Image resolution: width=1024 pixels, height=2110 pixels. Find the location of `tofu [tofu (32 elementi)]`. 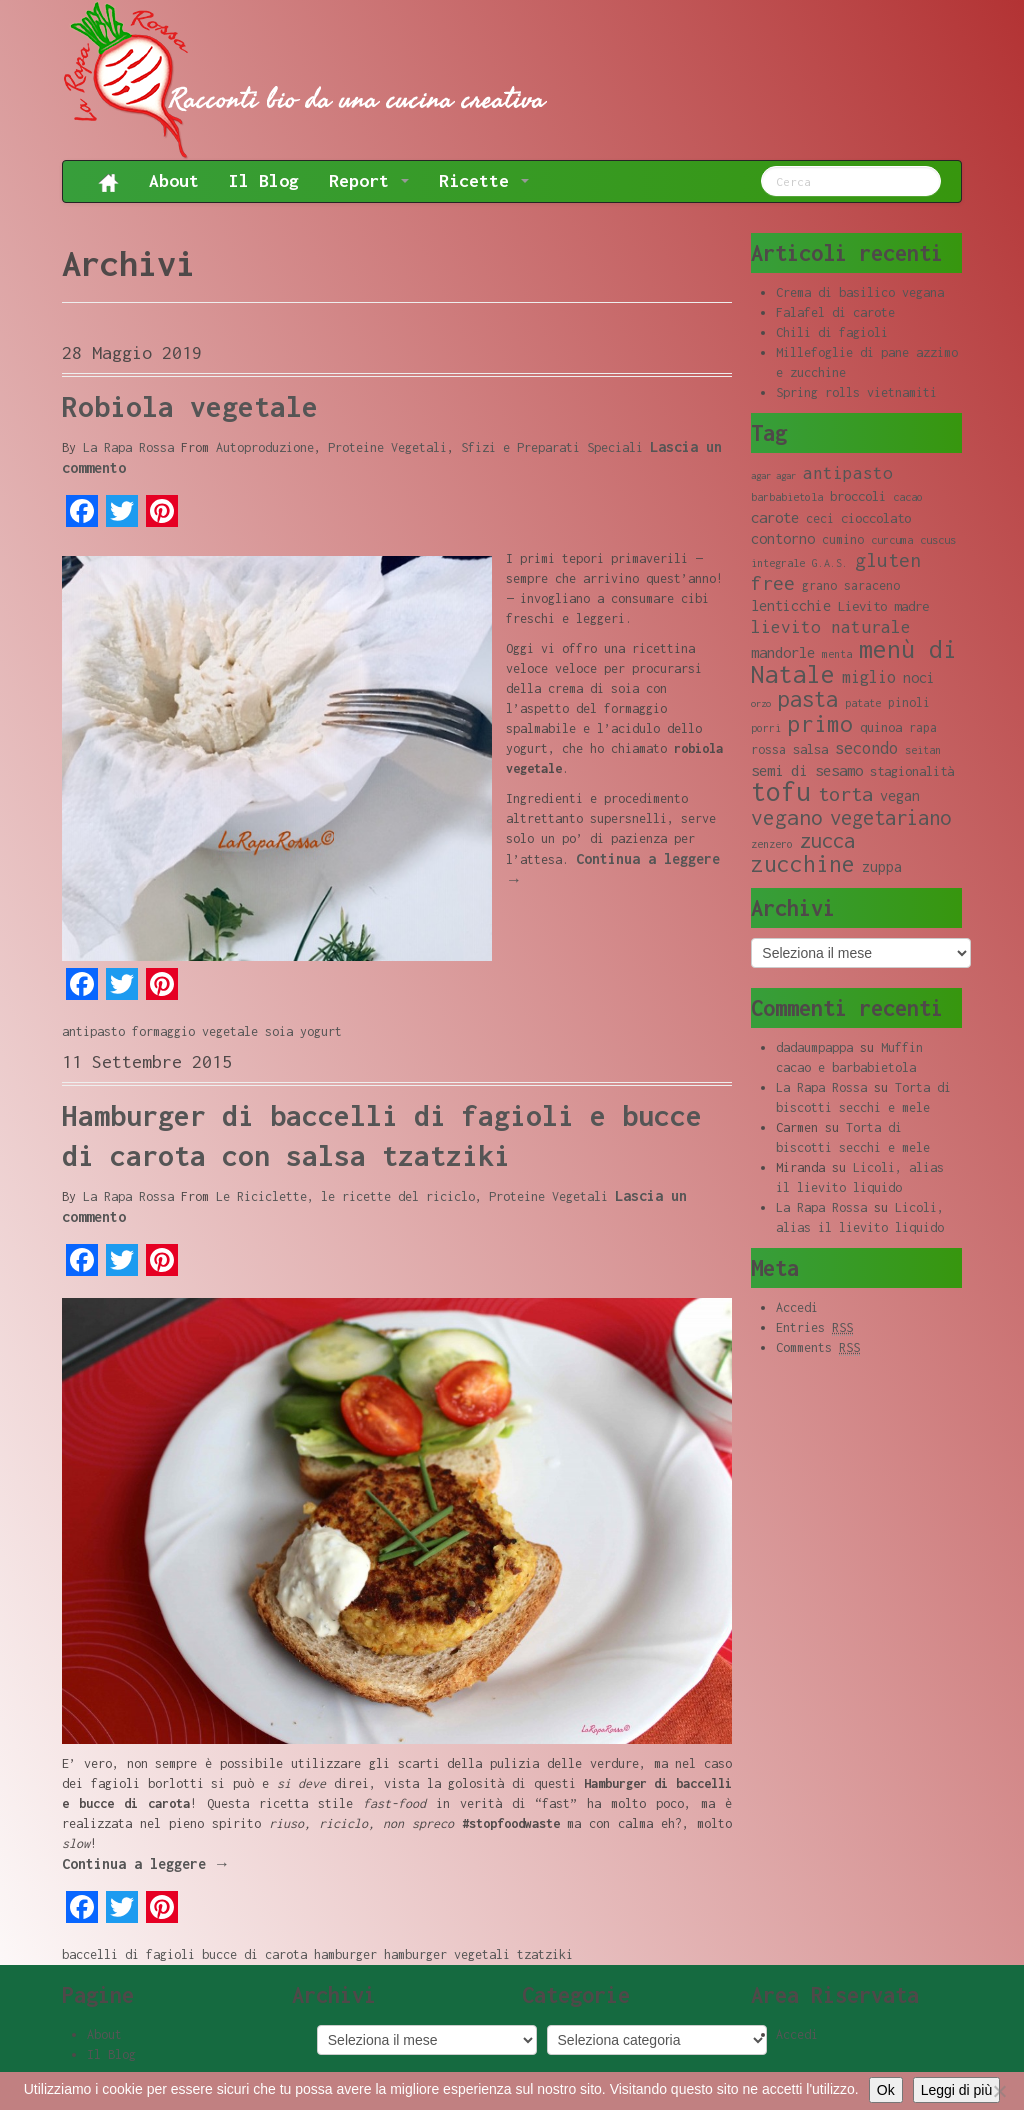

tofu [tofu (32 elementi)] is located at coordinates (781, 791).